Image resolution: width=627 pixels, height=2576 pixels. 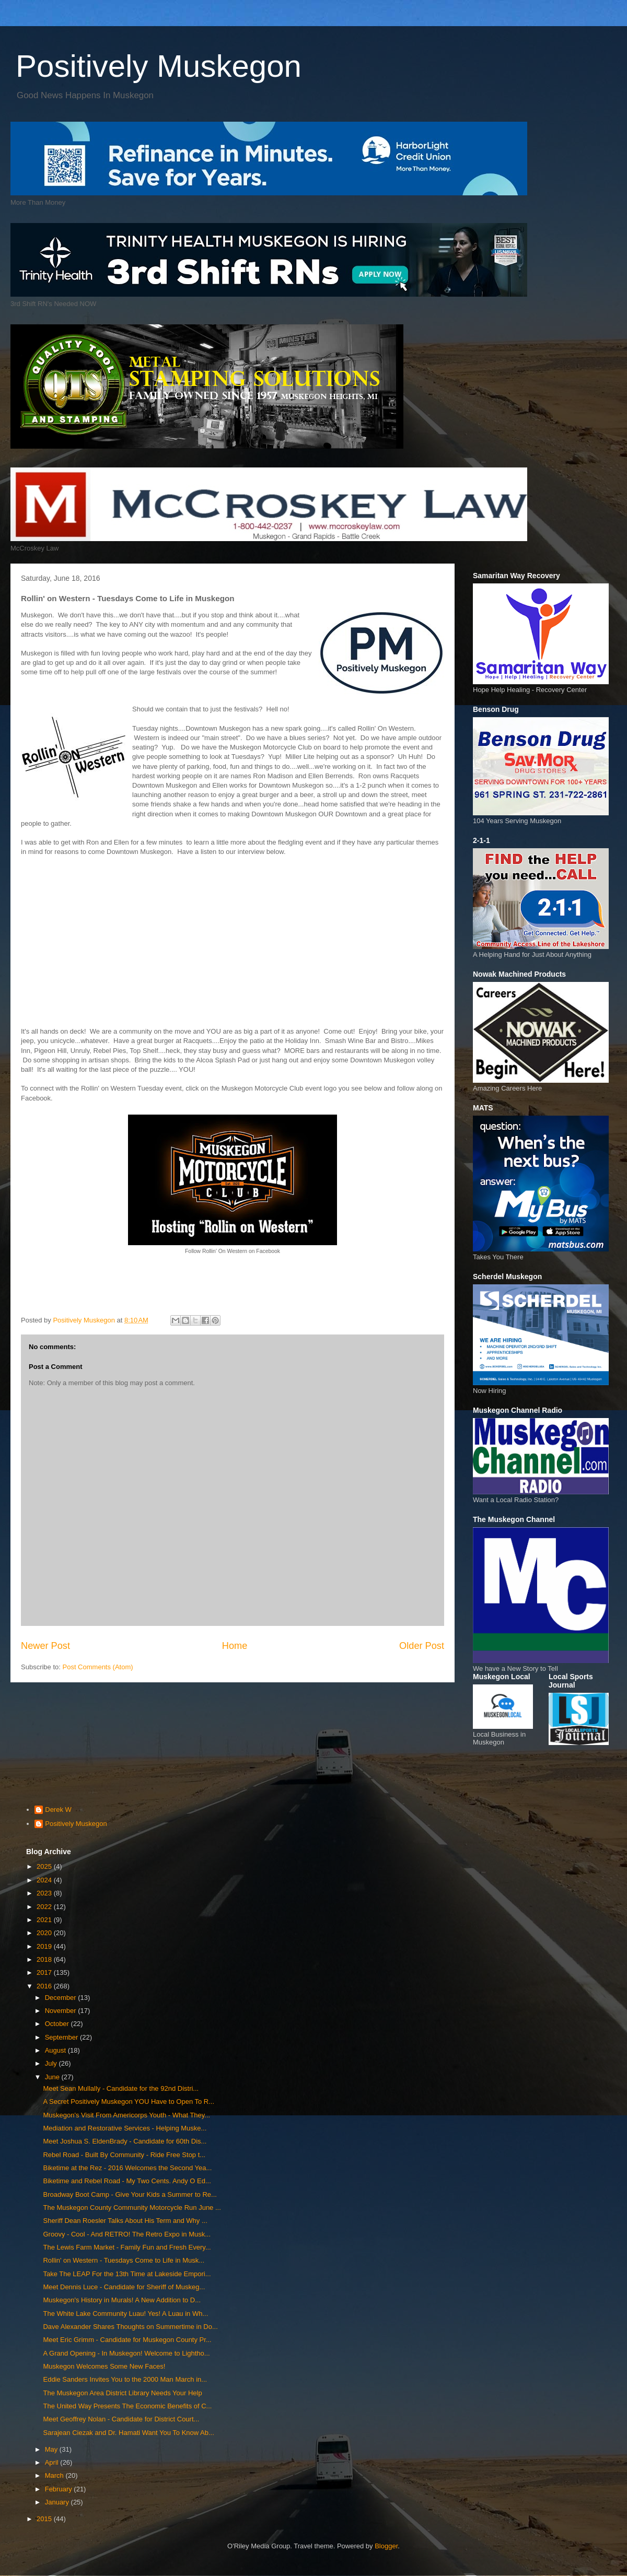 I want to click on Dave Alexander Shares Thoughts on Summertime in Do..., so click(x=130, y=2327).